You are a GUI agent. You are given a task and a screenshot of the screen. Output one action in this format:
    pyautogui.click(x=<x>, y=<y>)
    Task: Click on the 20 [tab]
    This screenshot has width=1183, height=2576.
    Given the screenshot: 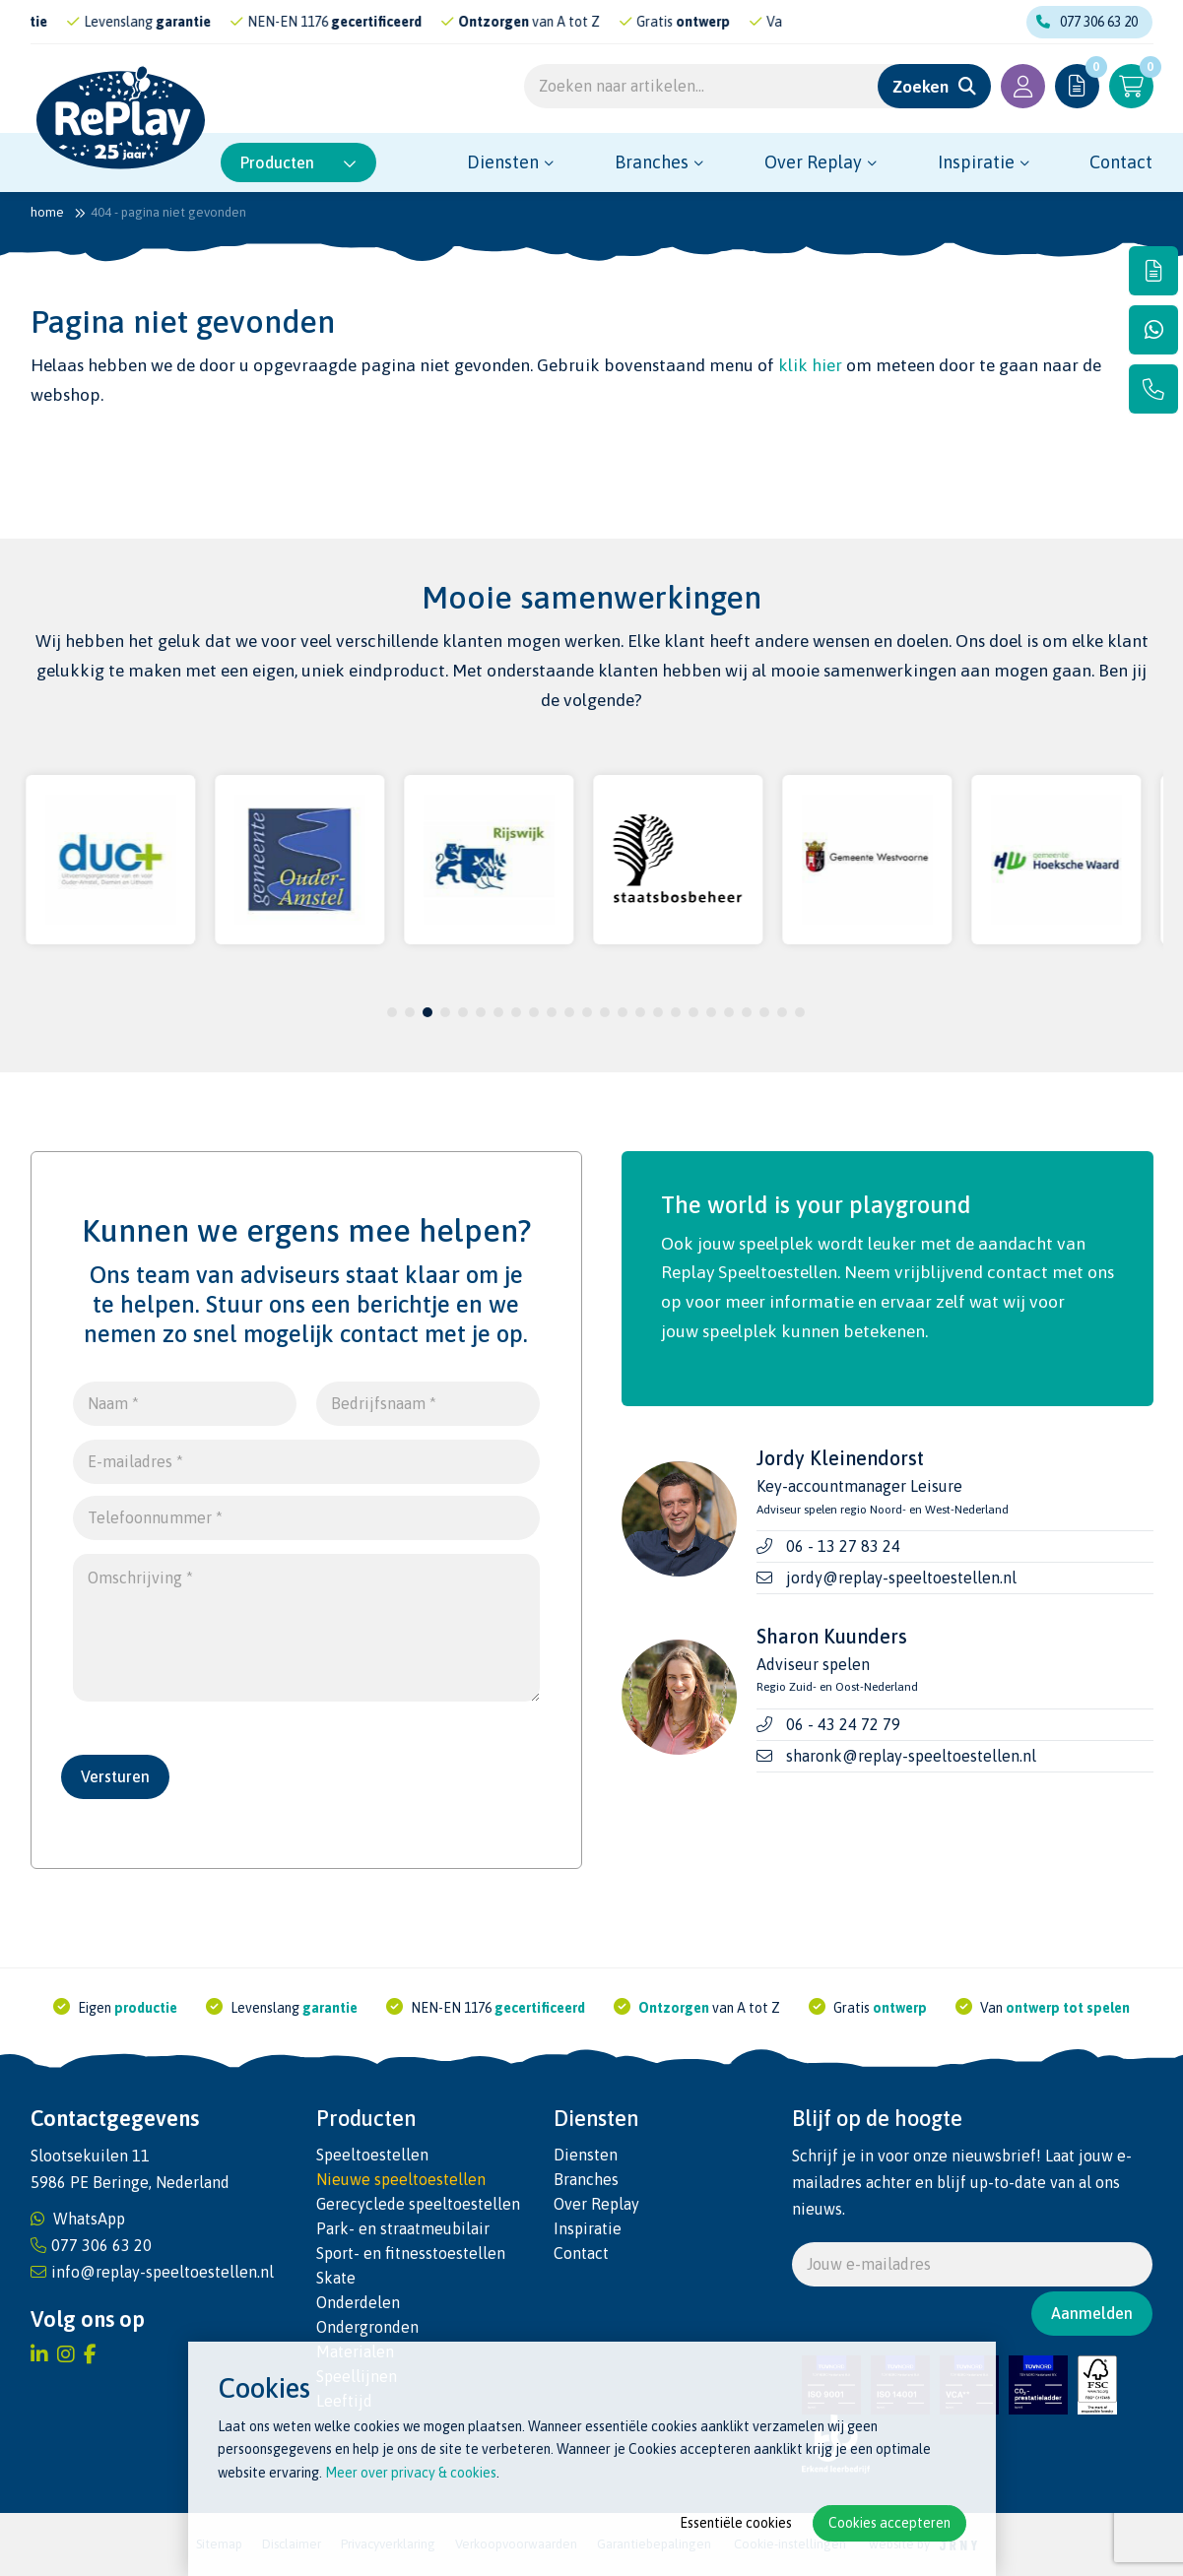 What is the action you would take?
    pyautogui.click(x=729, y=1012)
    